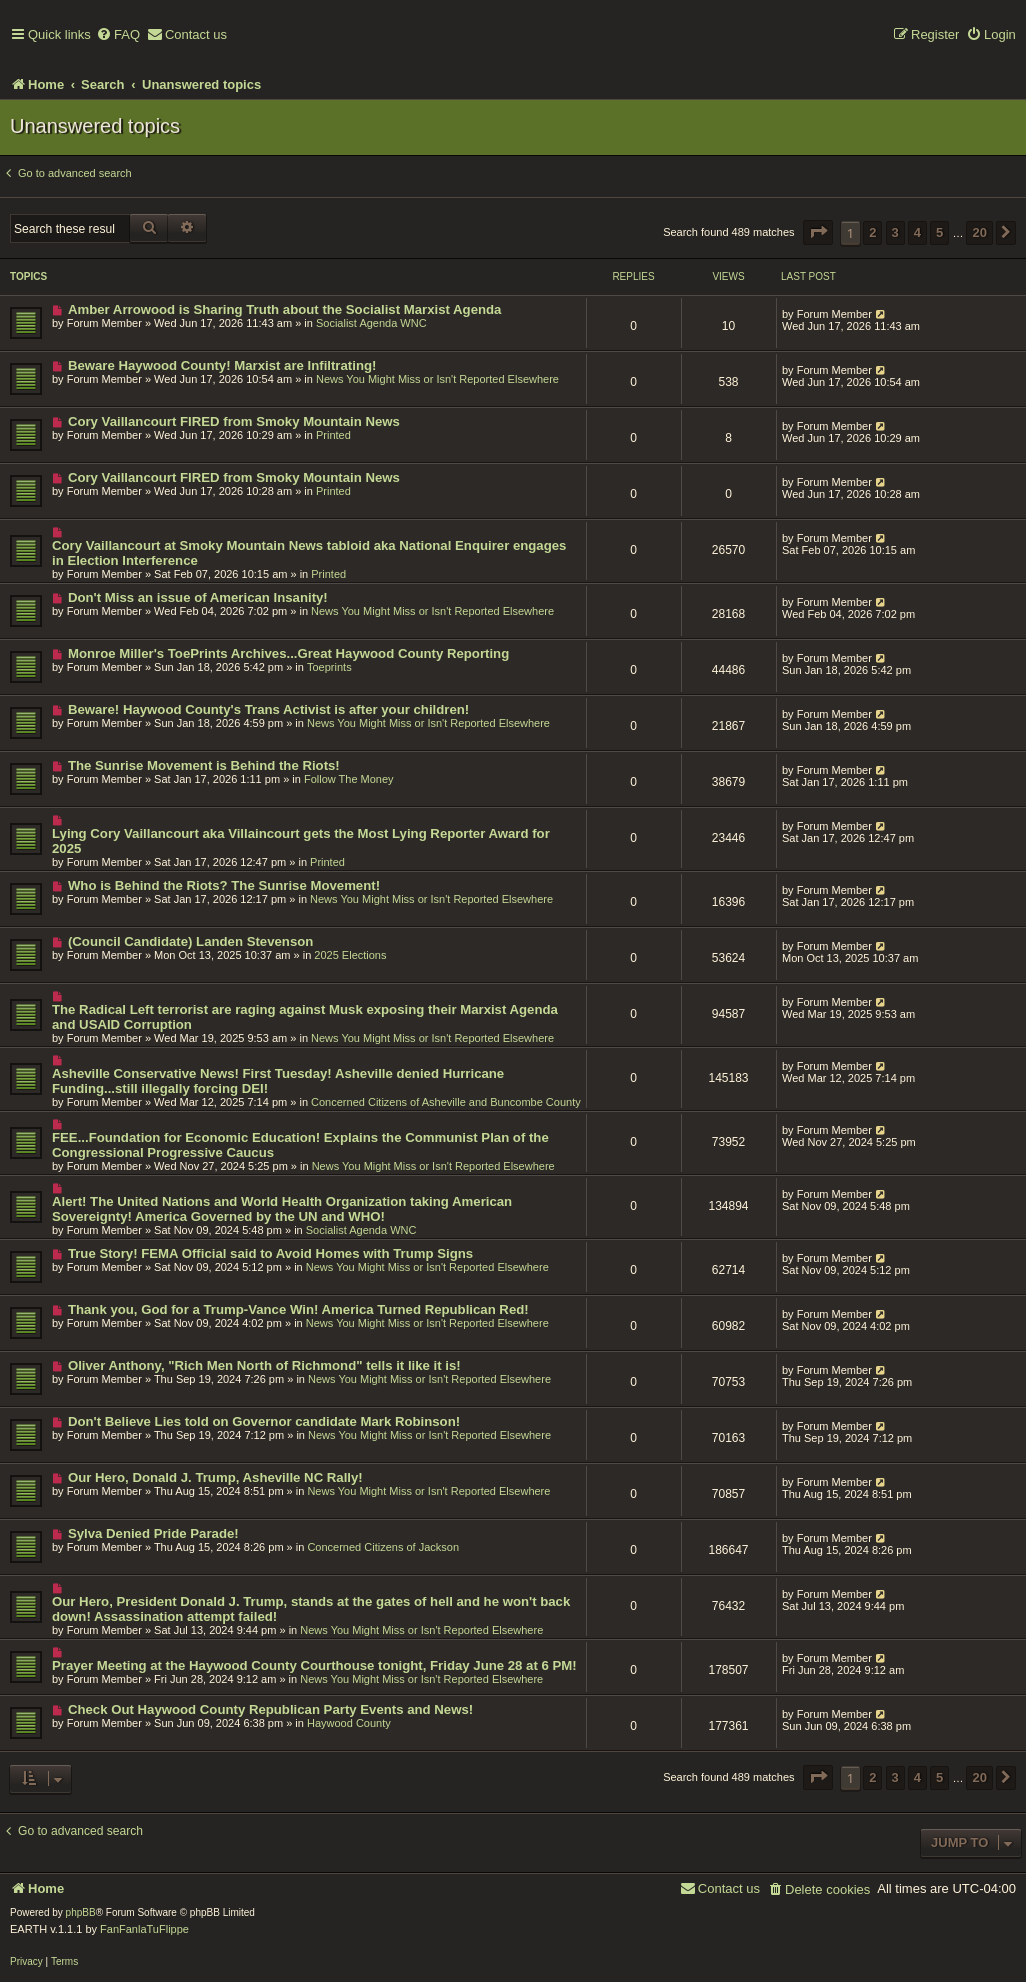 The width and height of the screenshot is (1026, 1982). Describe the element at coordinates (329, 667) in the screenshot. I see `Toeprints` at that location.